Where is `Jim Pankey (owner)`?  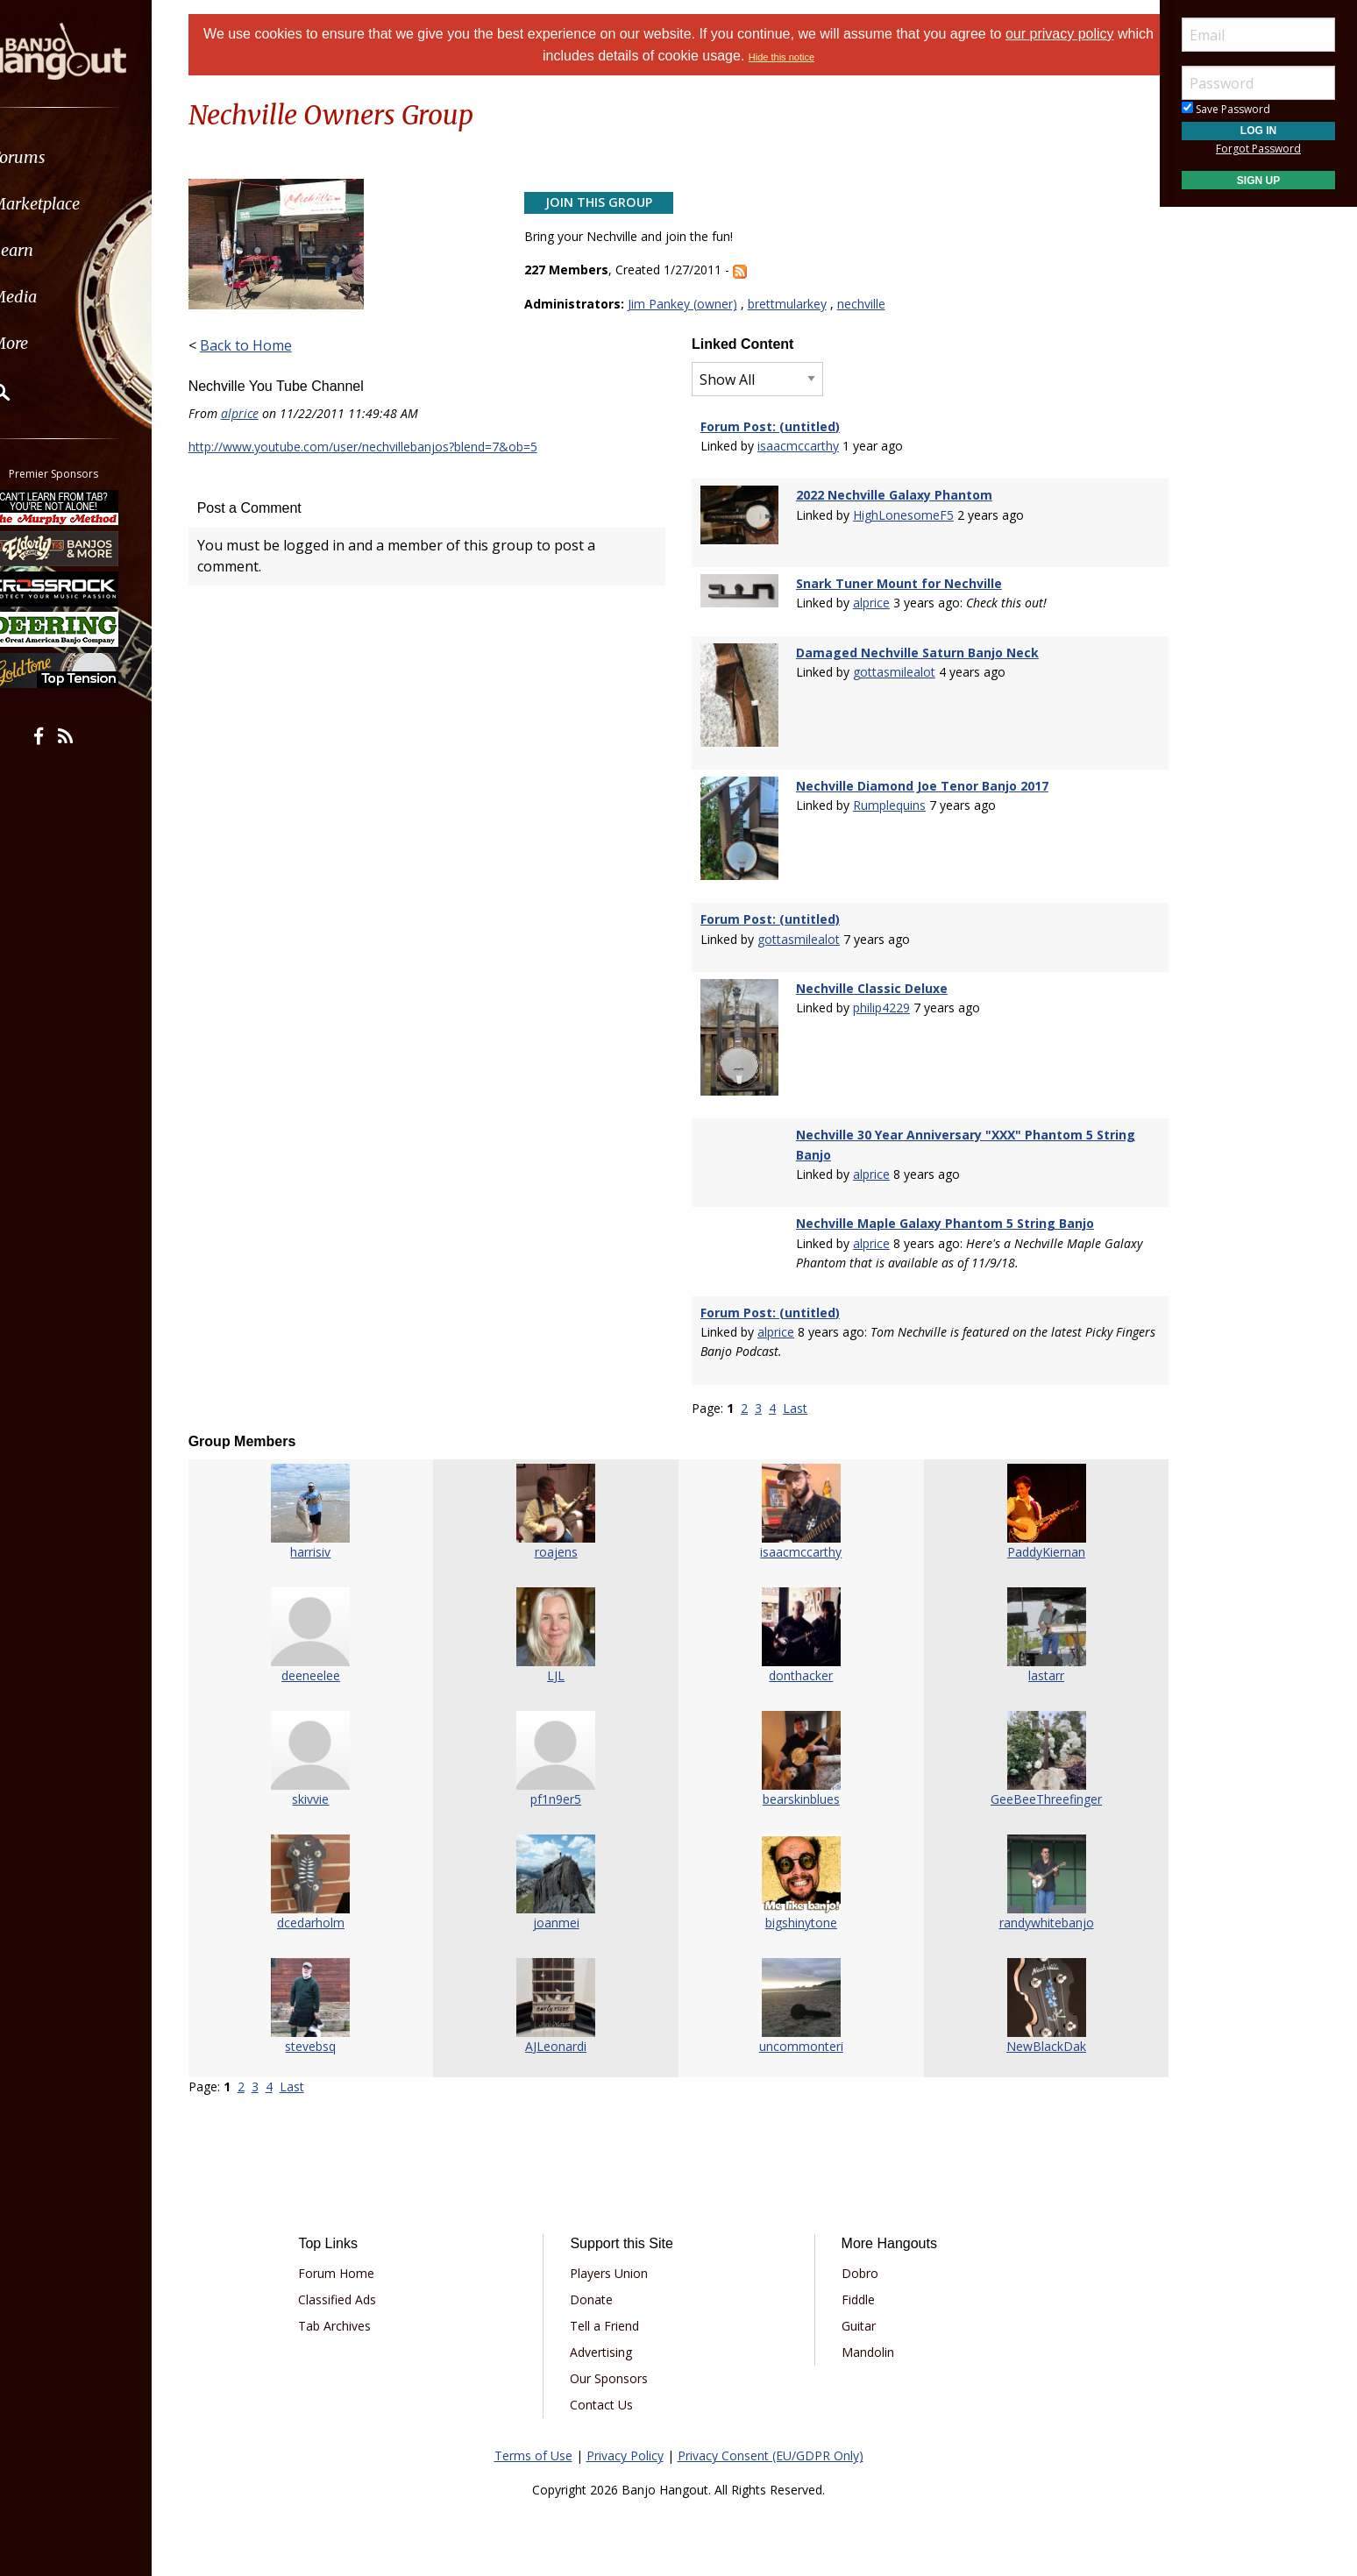
Jim Pankey (owner) is located at coordinates (689, 303).